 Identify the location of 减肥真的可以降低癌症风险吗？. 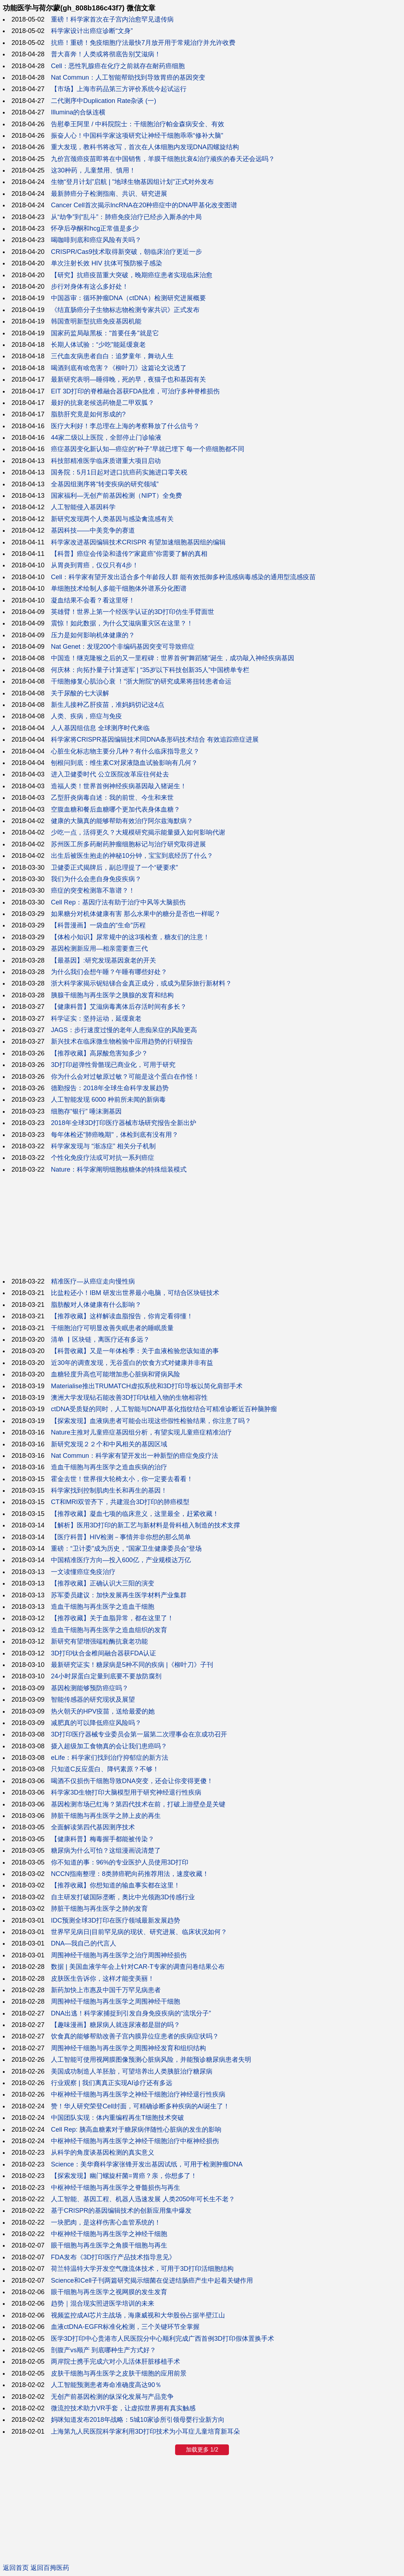
(96, 1722).